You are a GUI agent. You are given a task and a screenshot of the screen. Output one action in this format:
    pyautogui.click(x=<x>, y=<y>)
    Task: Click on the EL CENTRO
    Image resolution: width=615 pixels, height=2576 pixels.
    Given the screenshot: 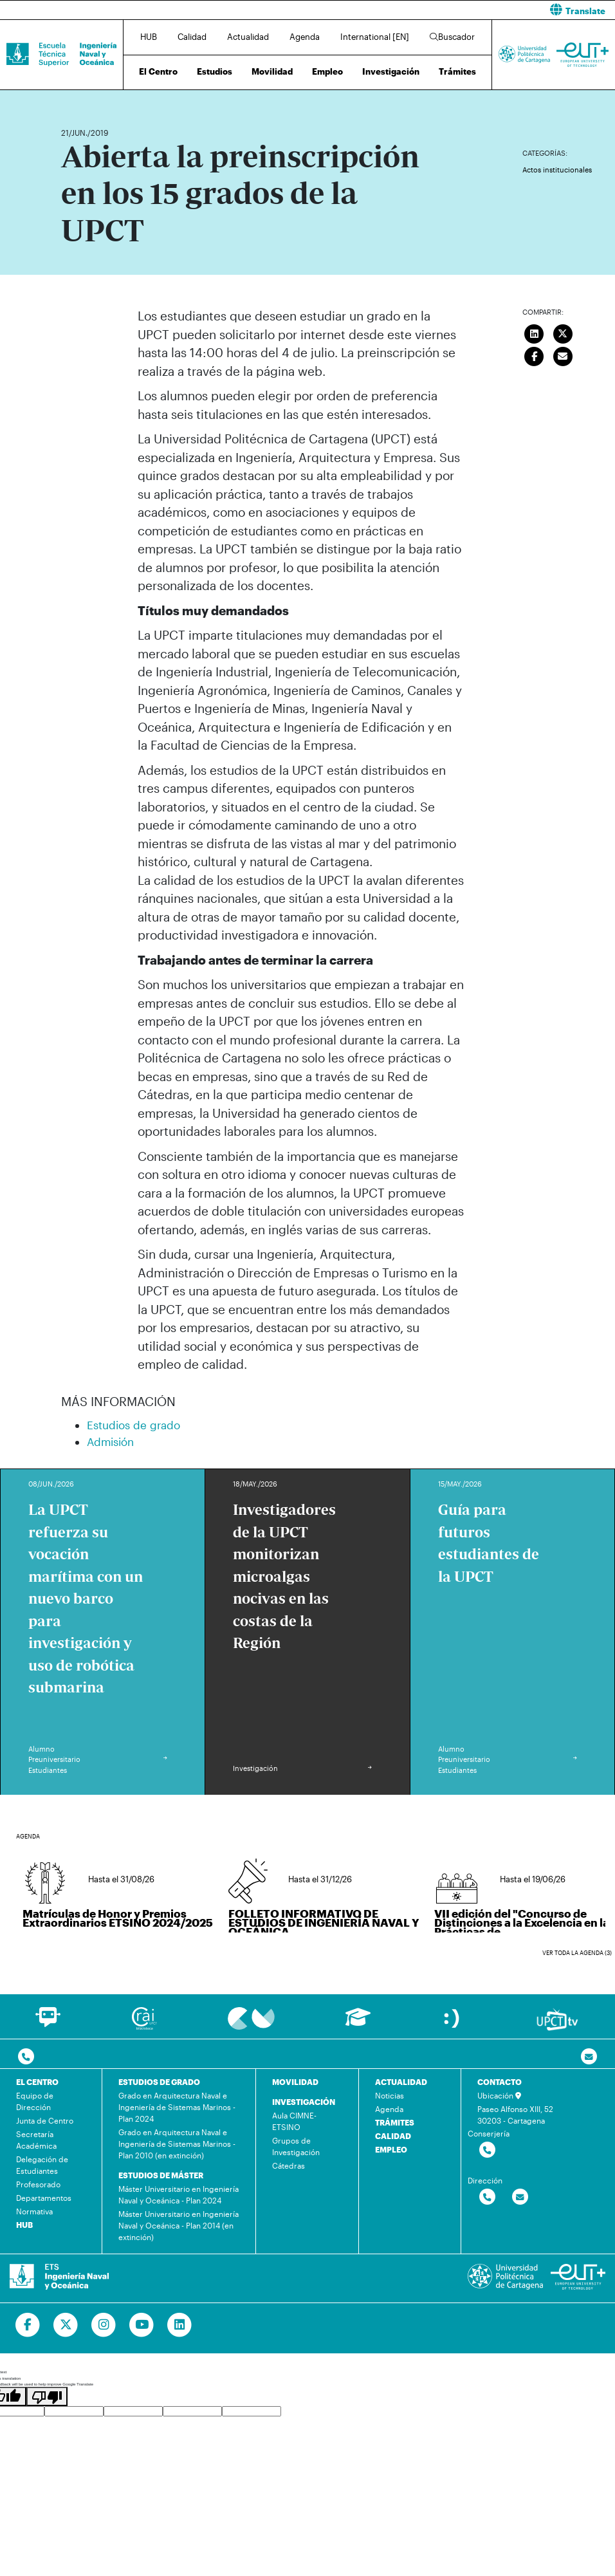 What is the action you would take?
    pyautogui.click(x=37, y=2081)
    